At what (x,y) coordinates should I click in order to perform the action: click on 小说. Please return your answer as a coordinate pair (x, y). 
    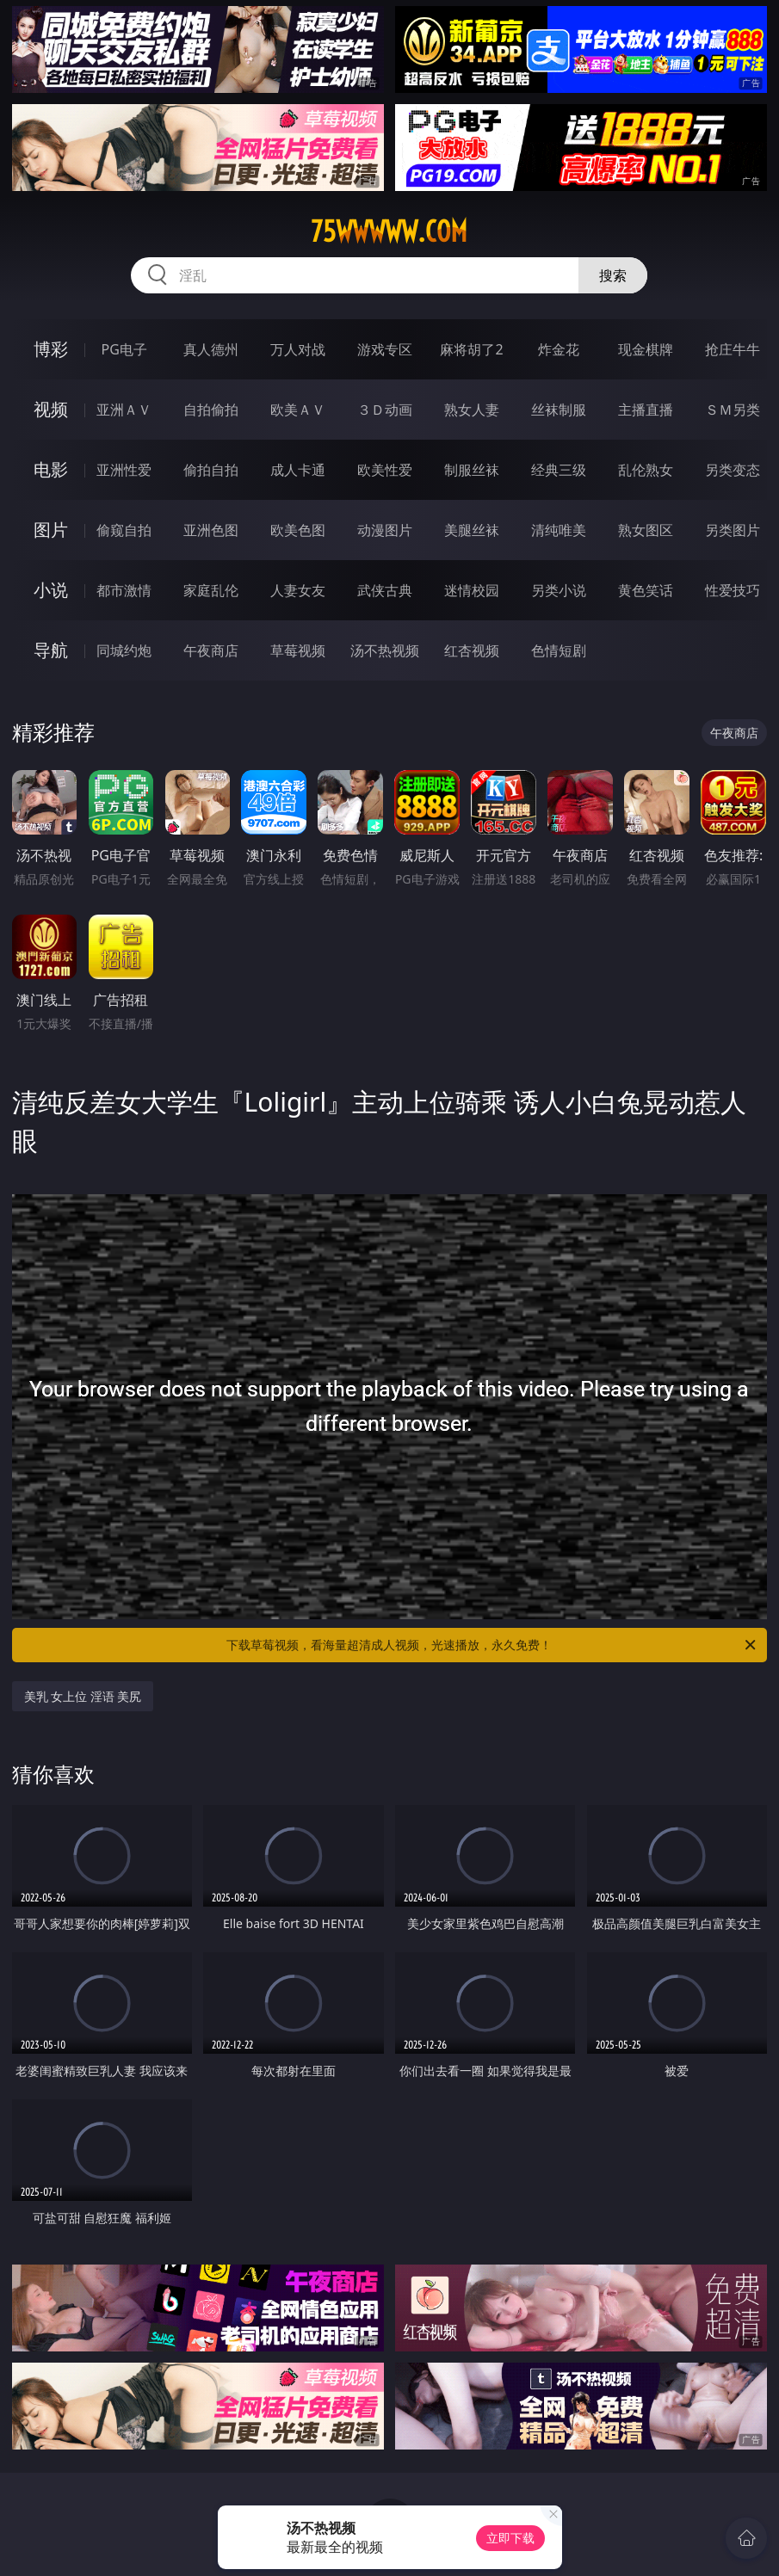
    Looking at the image, I should click on (51, 589).